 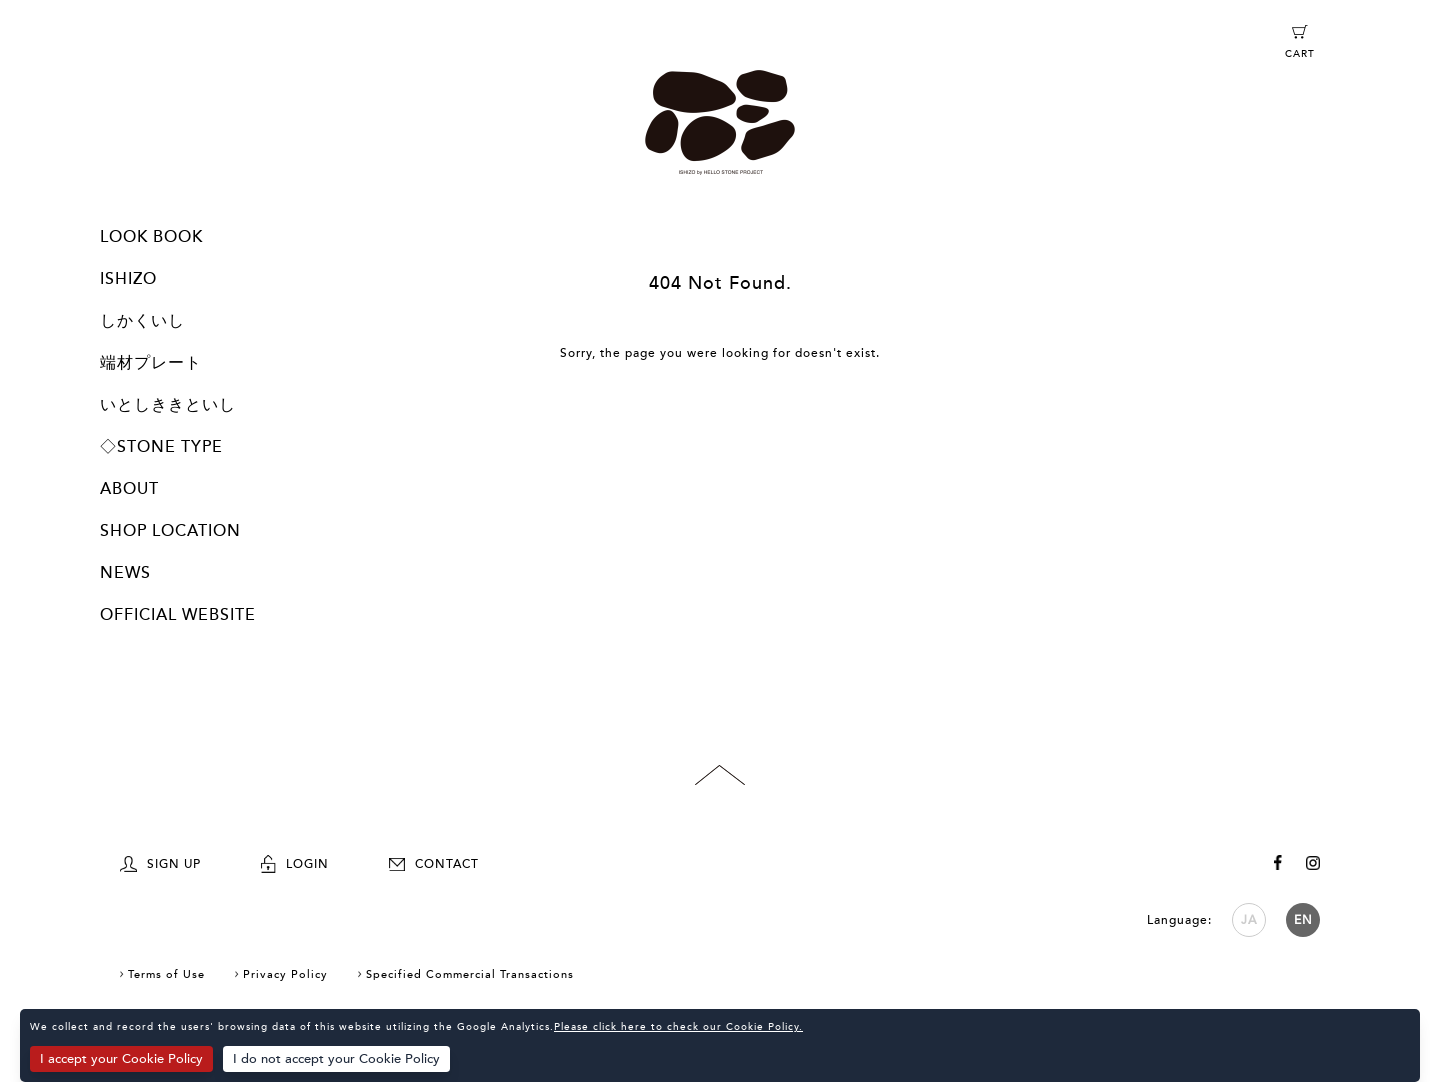 I want to click on SHOP LOCATION, so click(x=170, y=531).